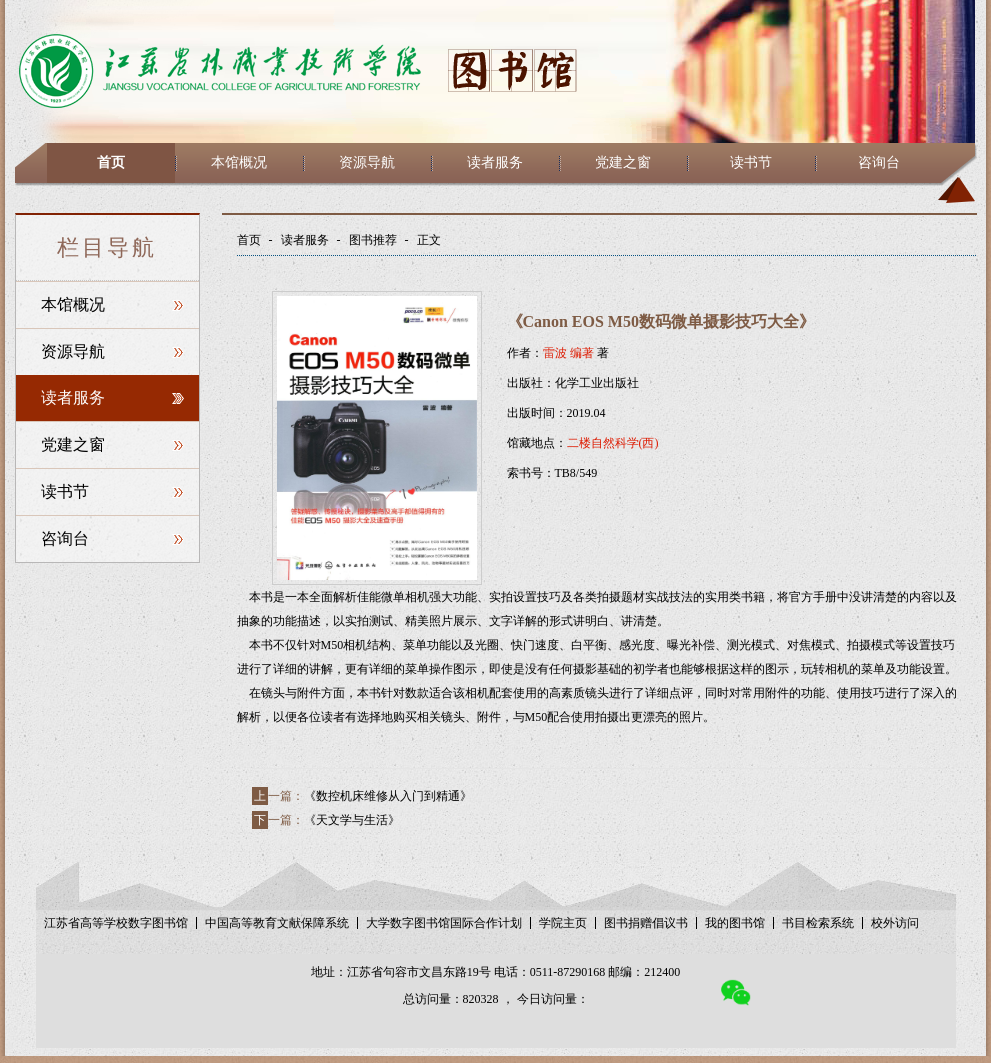  What do you see at coordinates (116, 923) in the screenshot?
I see `江苏省高等学校数字图书馆` at bounding box center [116, 923].